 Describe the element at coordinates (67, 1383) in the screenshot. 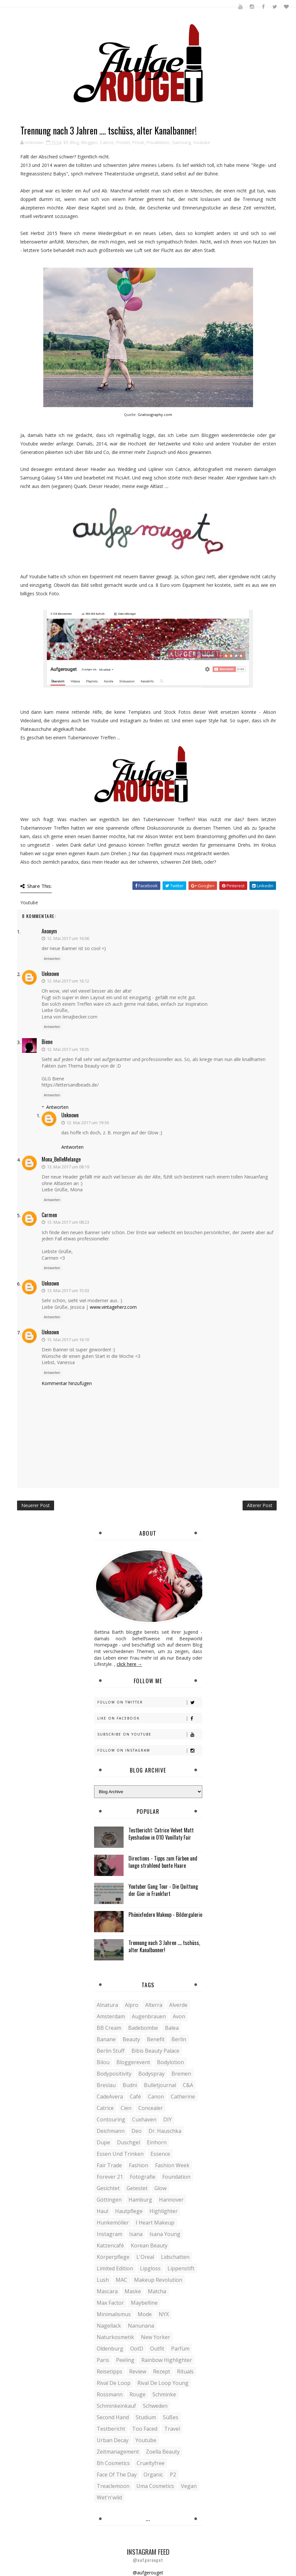

I see `Kommentar hinzufügen` at that location.